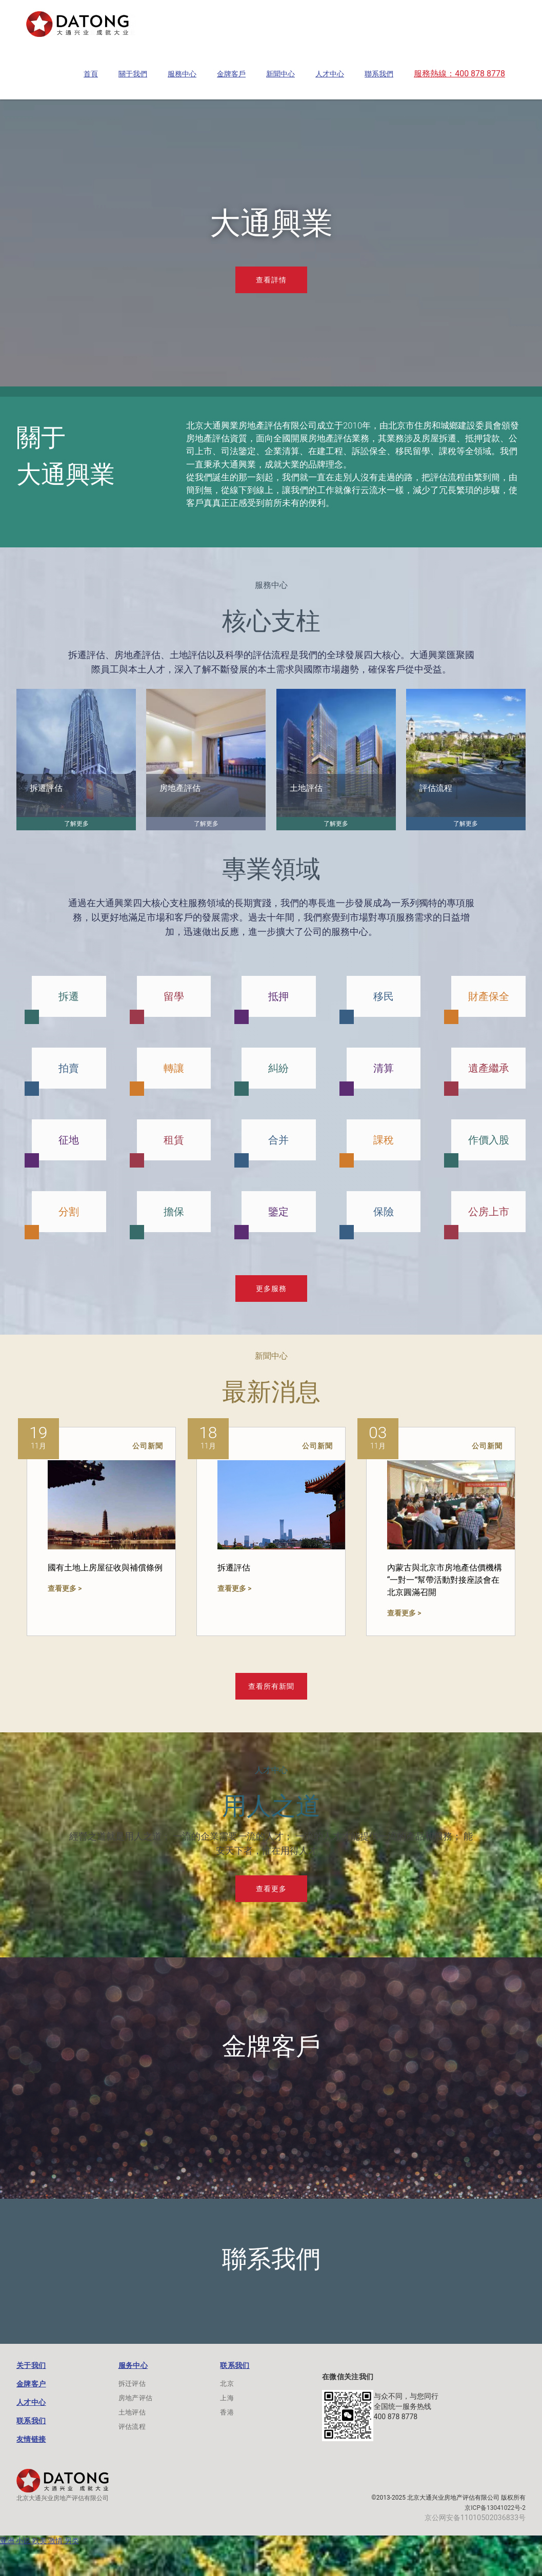 This screenshot has width=542, height=2576. I want to click on 土地评估, so click(132, 2412).